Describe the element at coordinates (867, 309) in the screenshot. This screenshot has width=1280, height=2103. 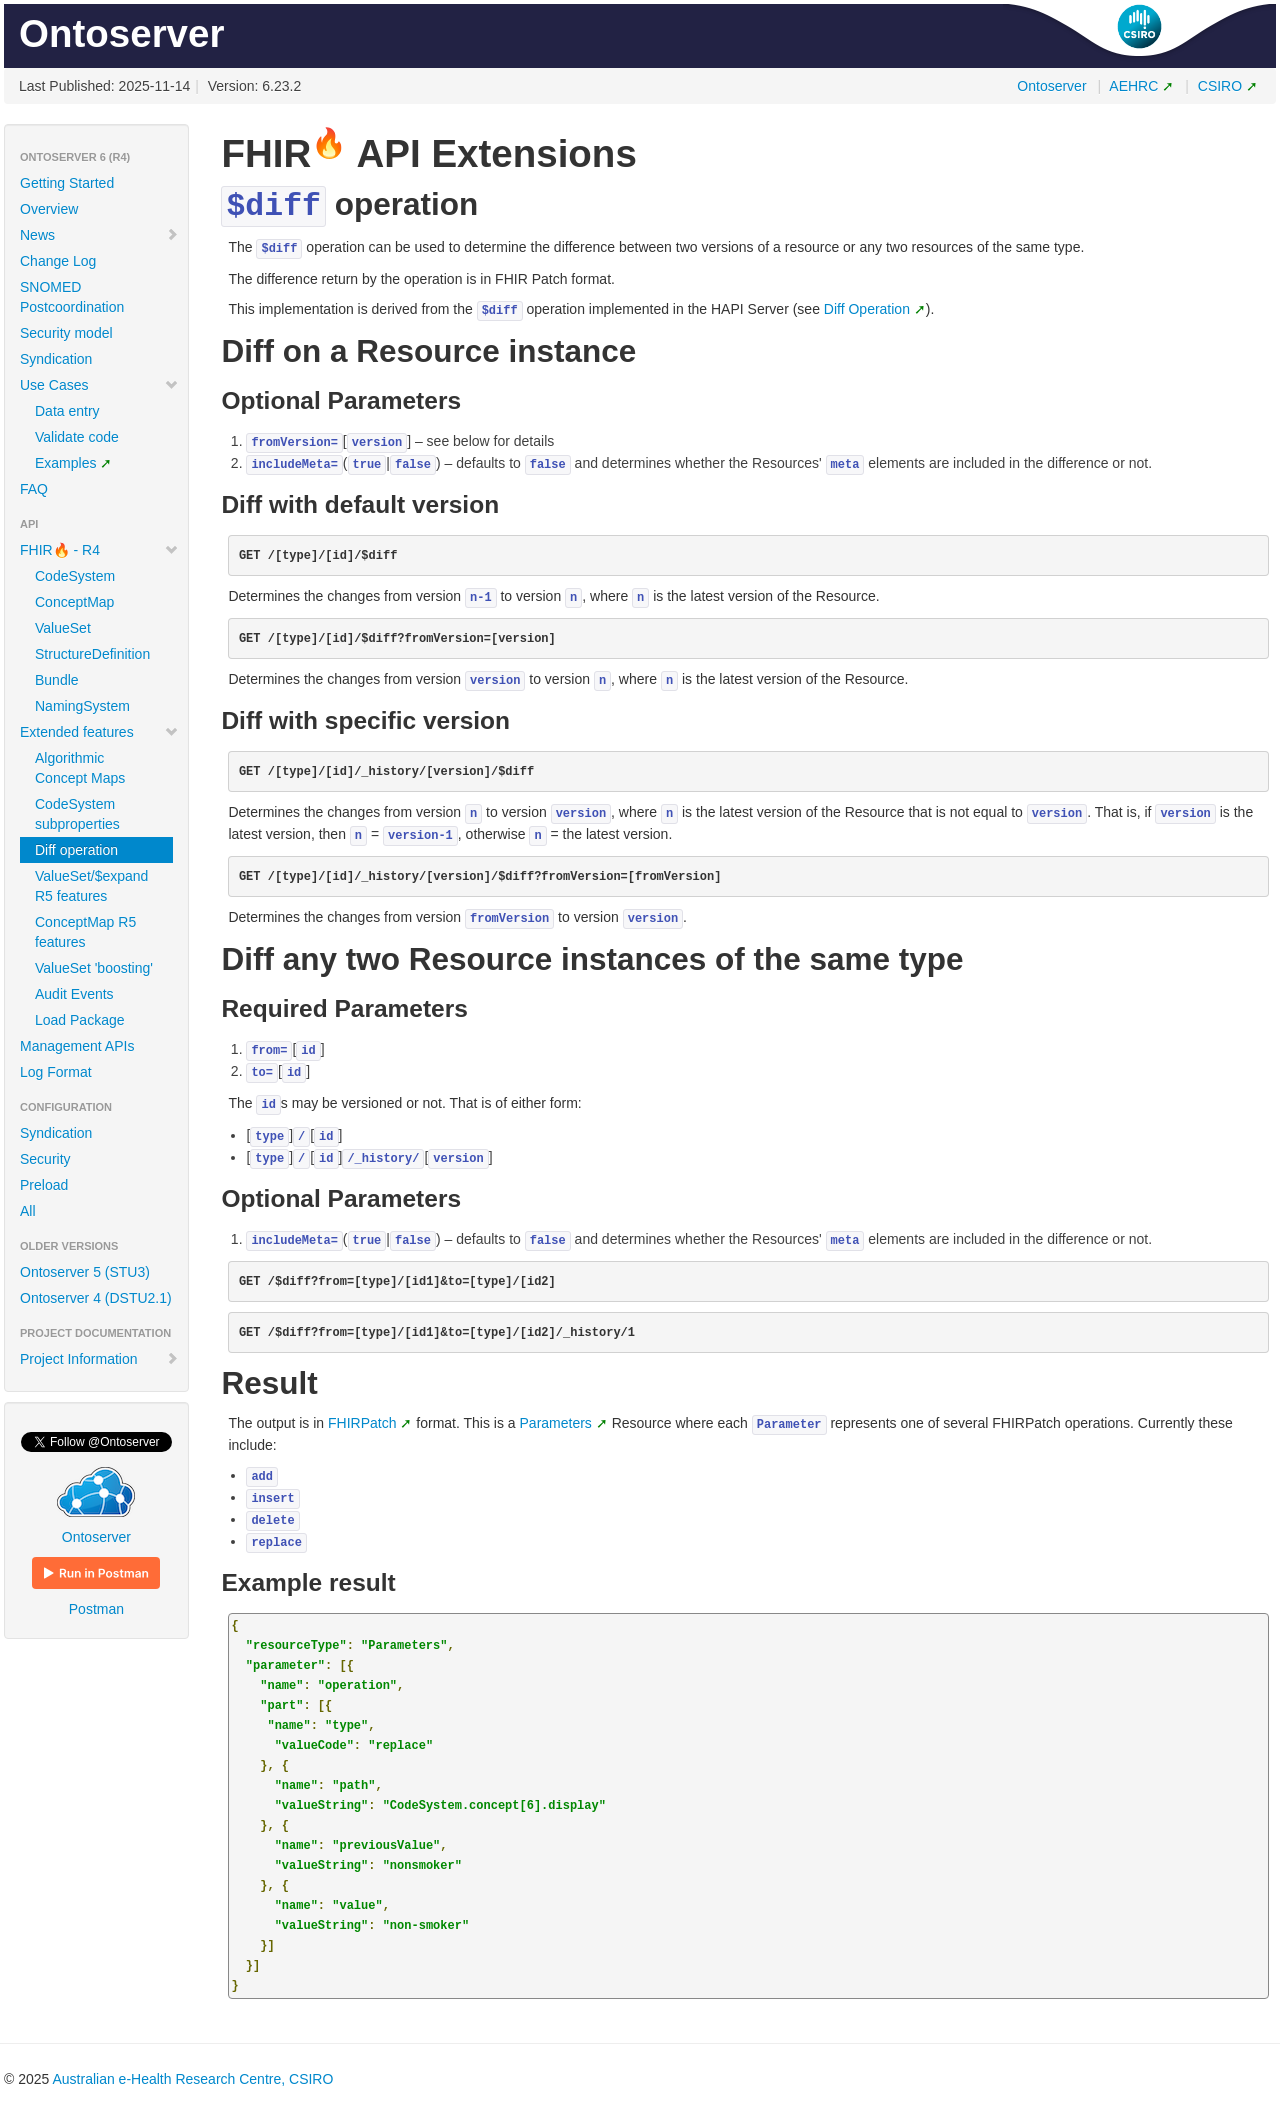
I see `Diff Operation` at that location.